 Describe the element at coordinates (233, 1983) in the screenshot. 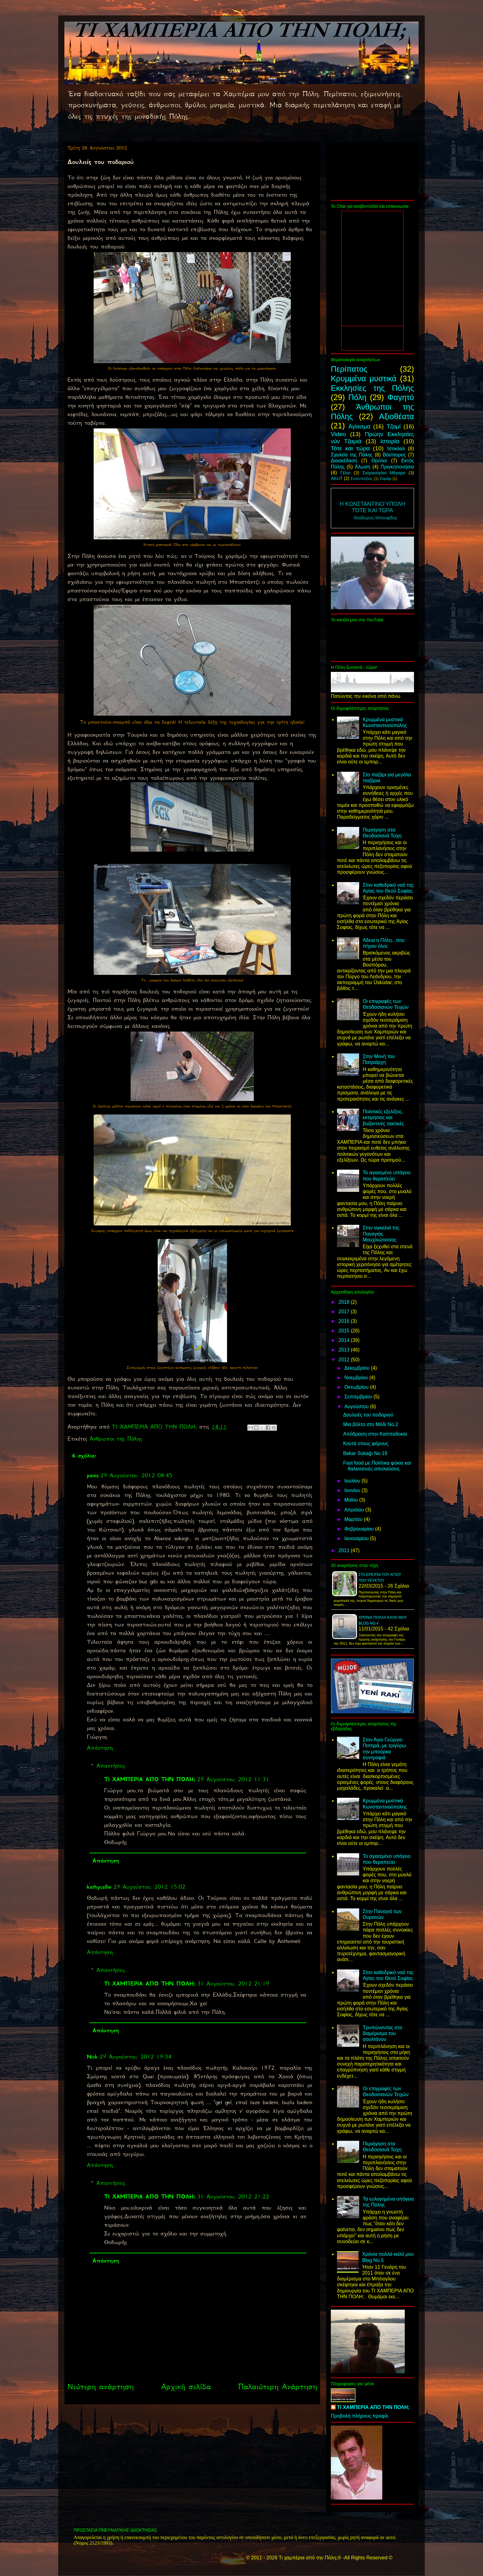

I see `31 Αυγούστου, 2012 21:19` at that location.